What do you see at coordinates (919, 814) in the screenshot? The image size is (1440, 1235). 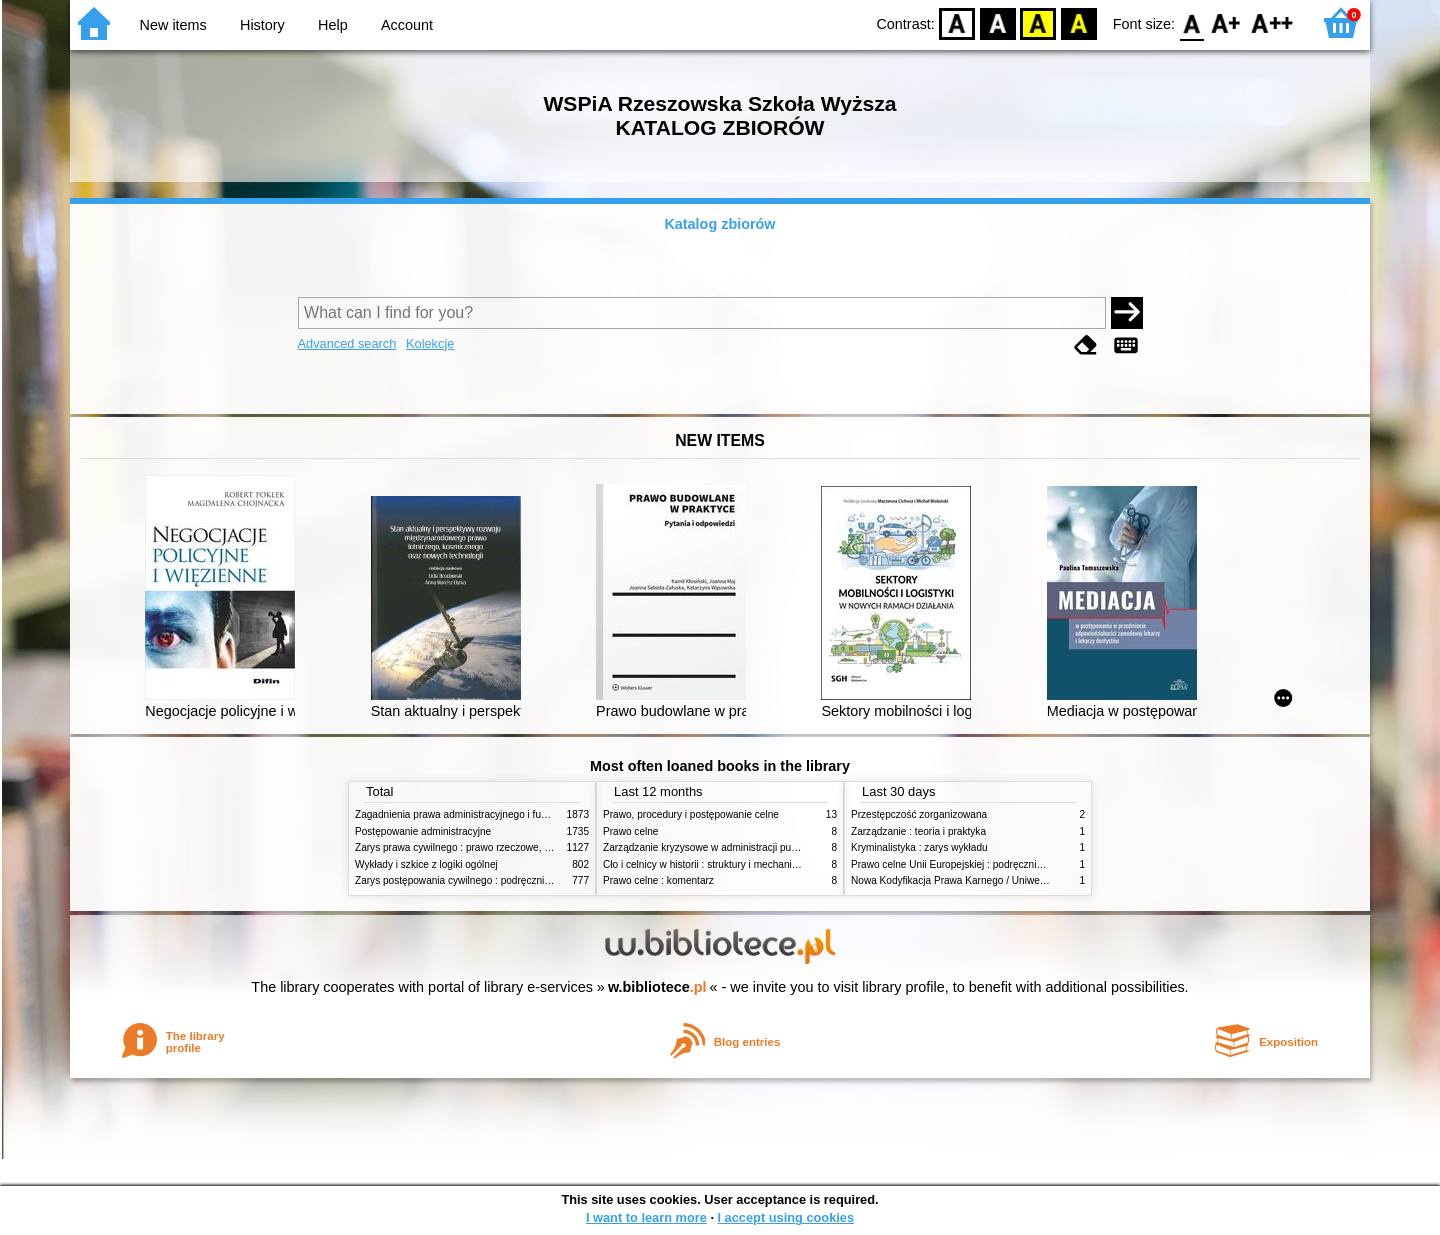 I see `Przestępczość zorganizowana` at bounding box center [919, 814].